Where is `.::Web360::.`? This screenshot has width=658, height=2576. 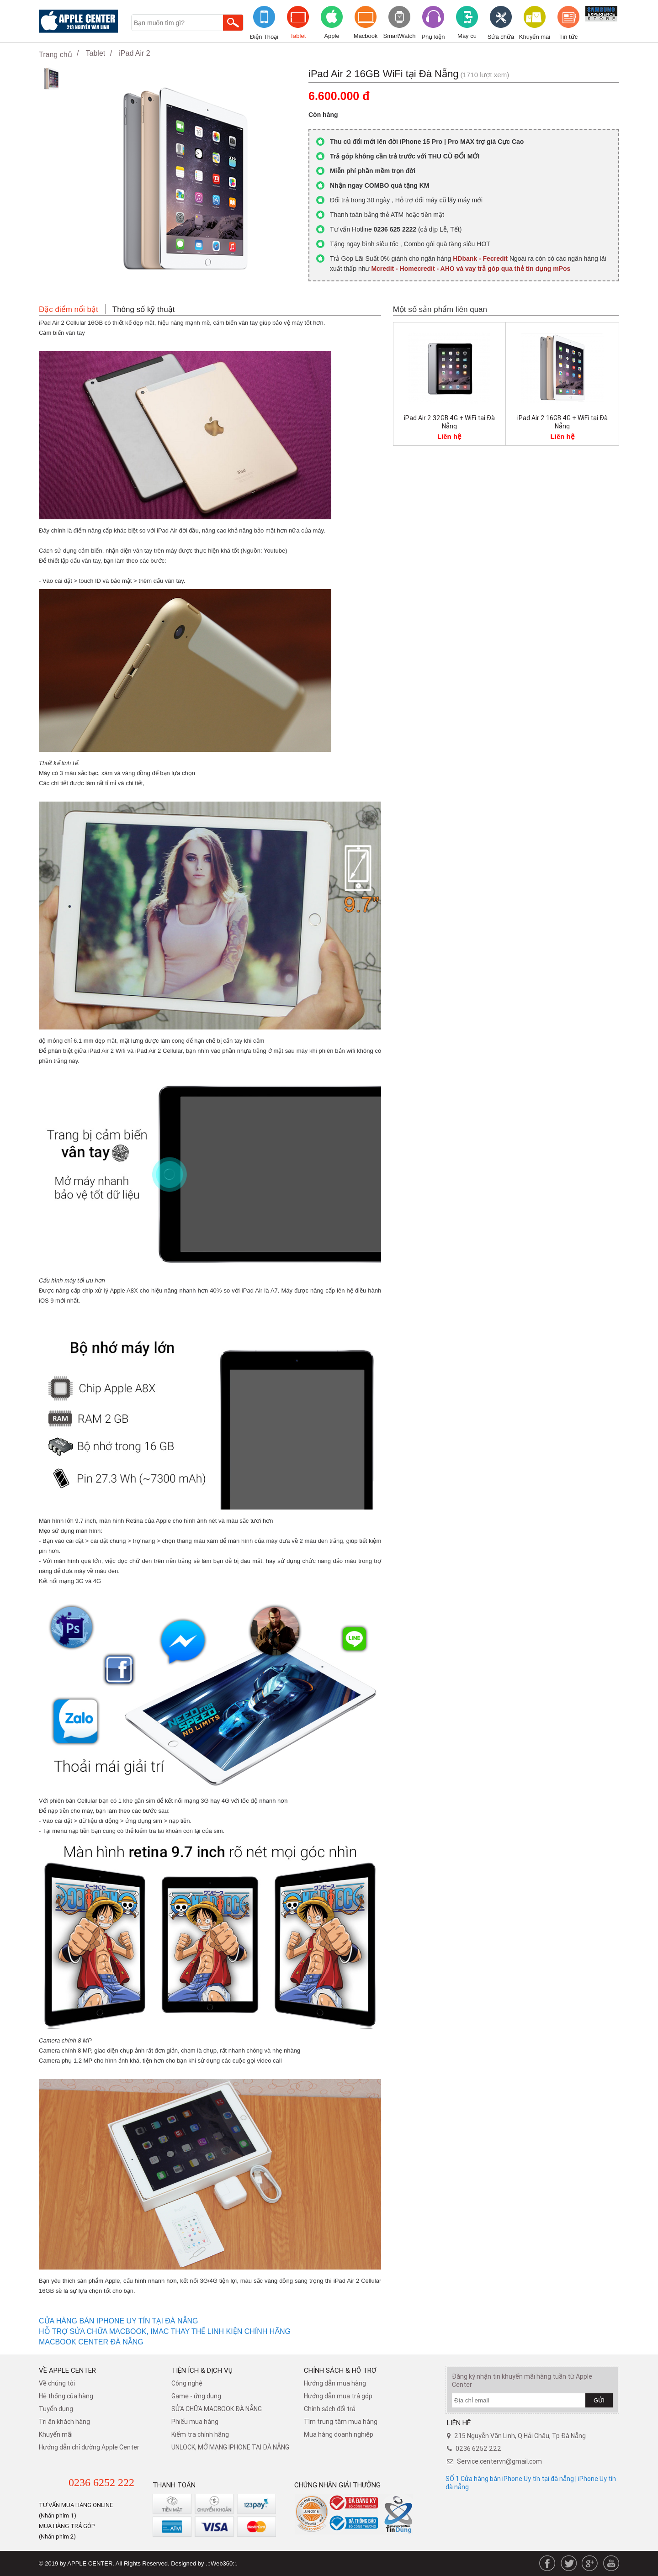 .::Web360::. is located at coordinates (222, 2563).